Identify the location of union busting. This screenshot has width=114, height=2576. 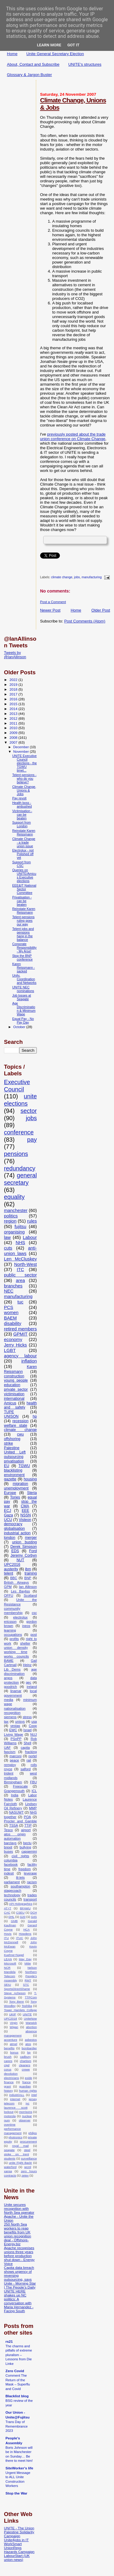
(24, 1542).